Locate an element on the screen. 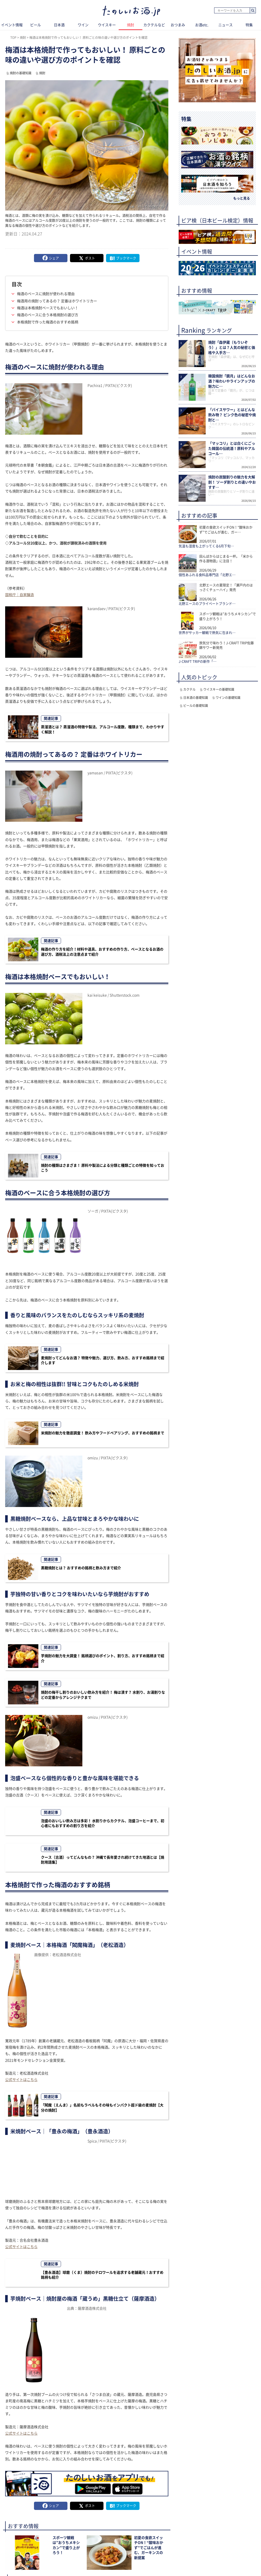 The image size is (261, 2576). 公式サイトはこちら is located at coordinates (21, 2079).